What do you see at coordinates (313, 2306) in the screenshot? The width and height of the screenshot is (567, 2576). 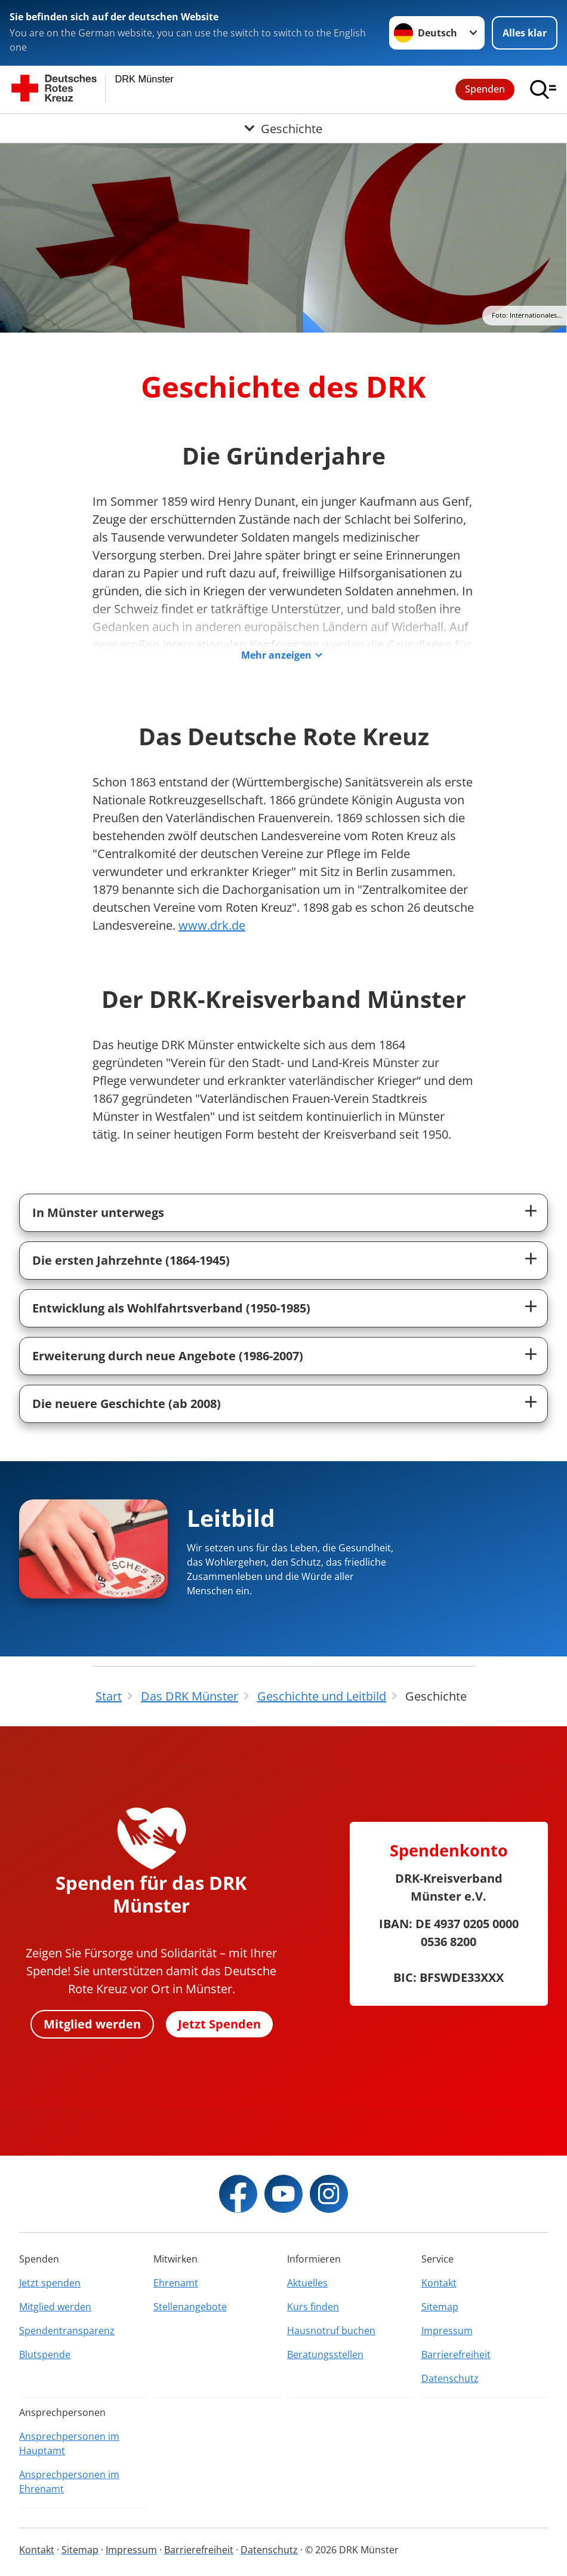 I see `Kurs finden` at bounding box center [313, 2306].